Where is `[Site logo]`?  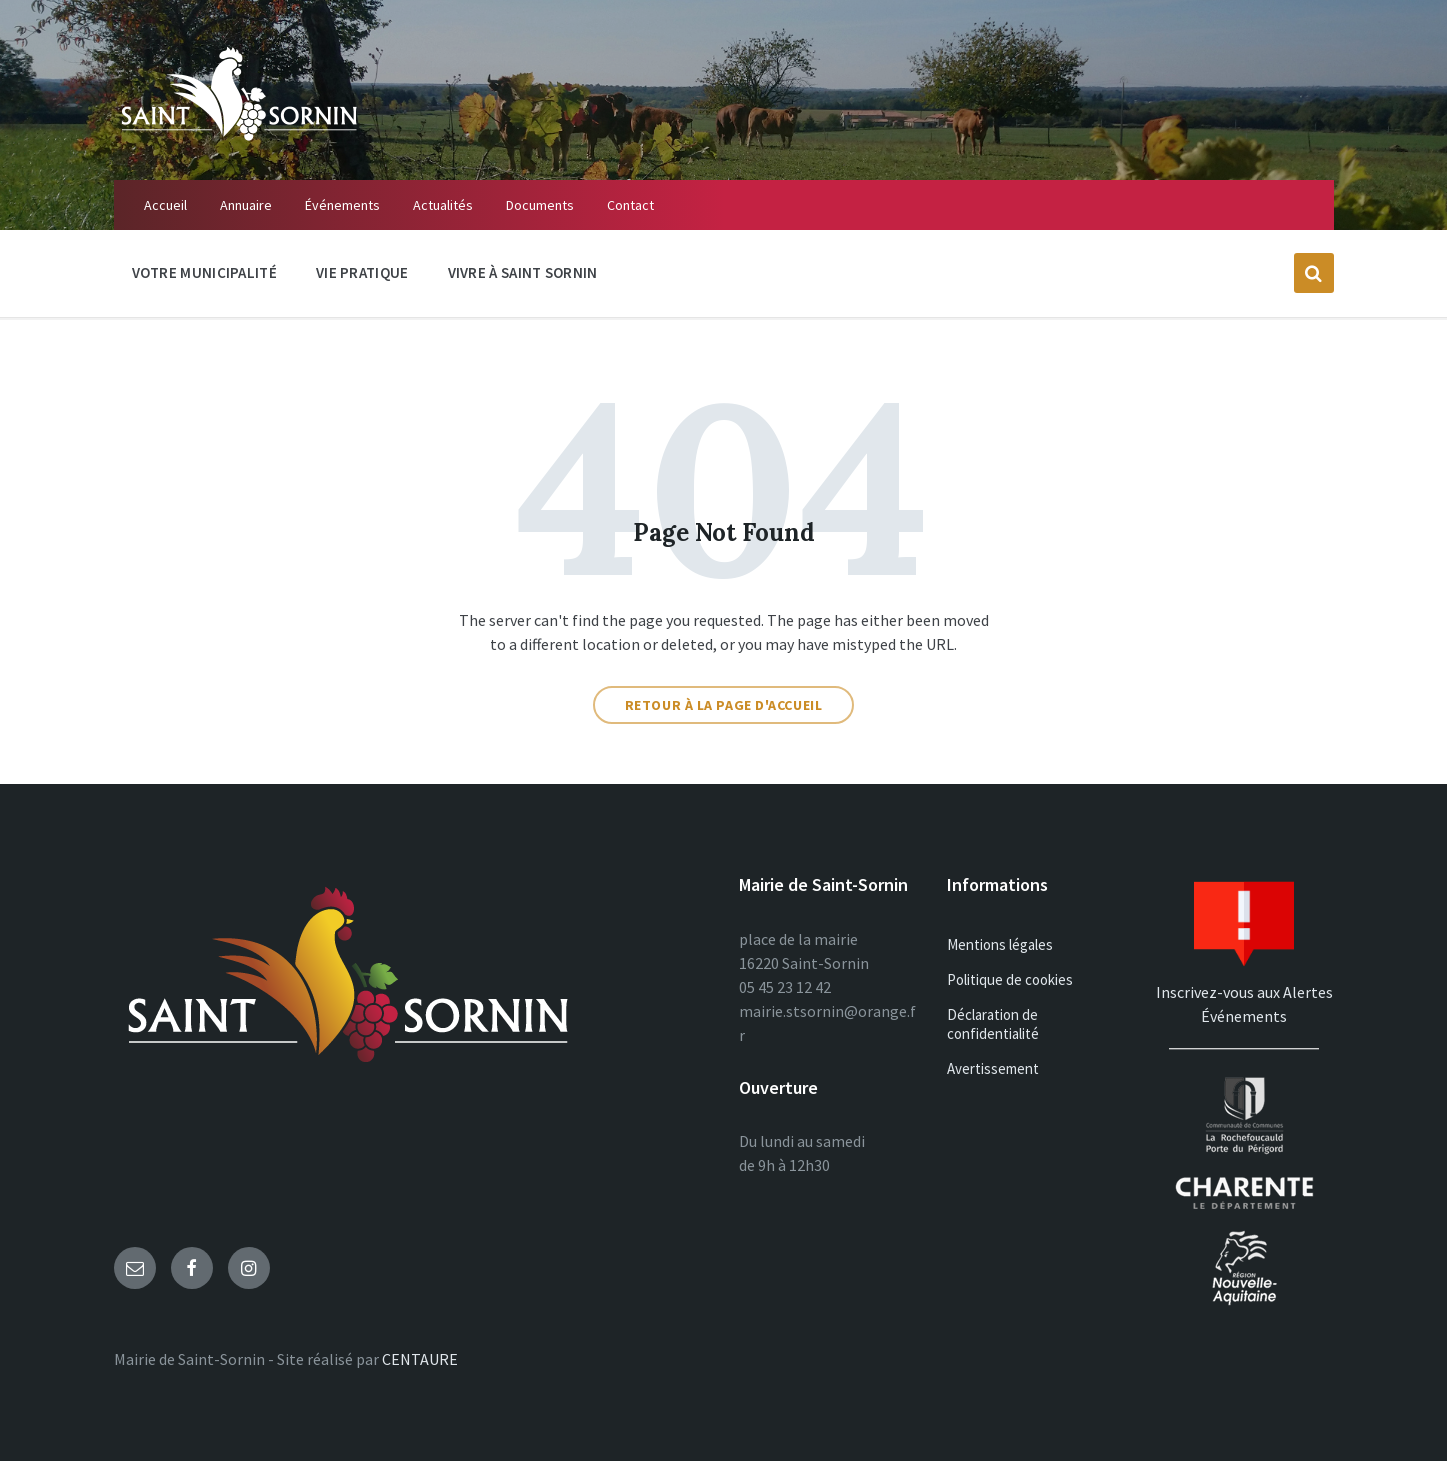
[Site logo] is located at coordinates (239, 141).